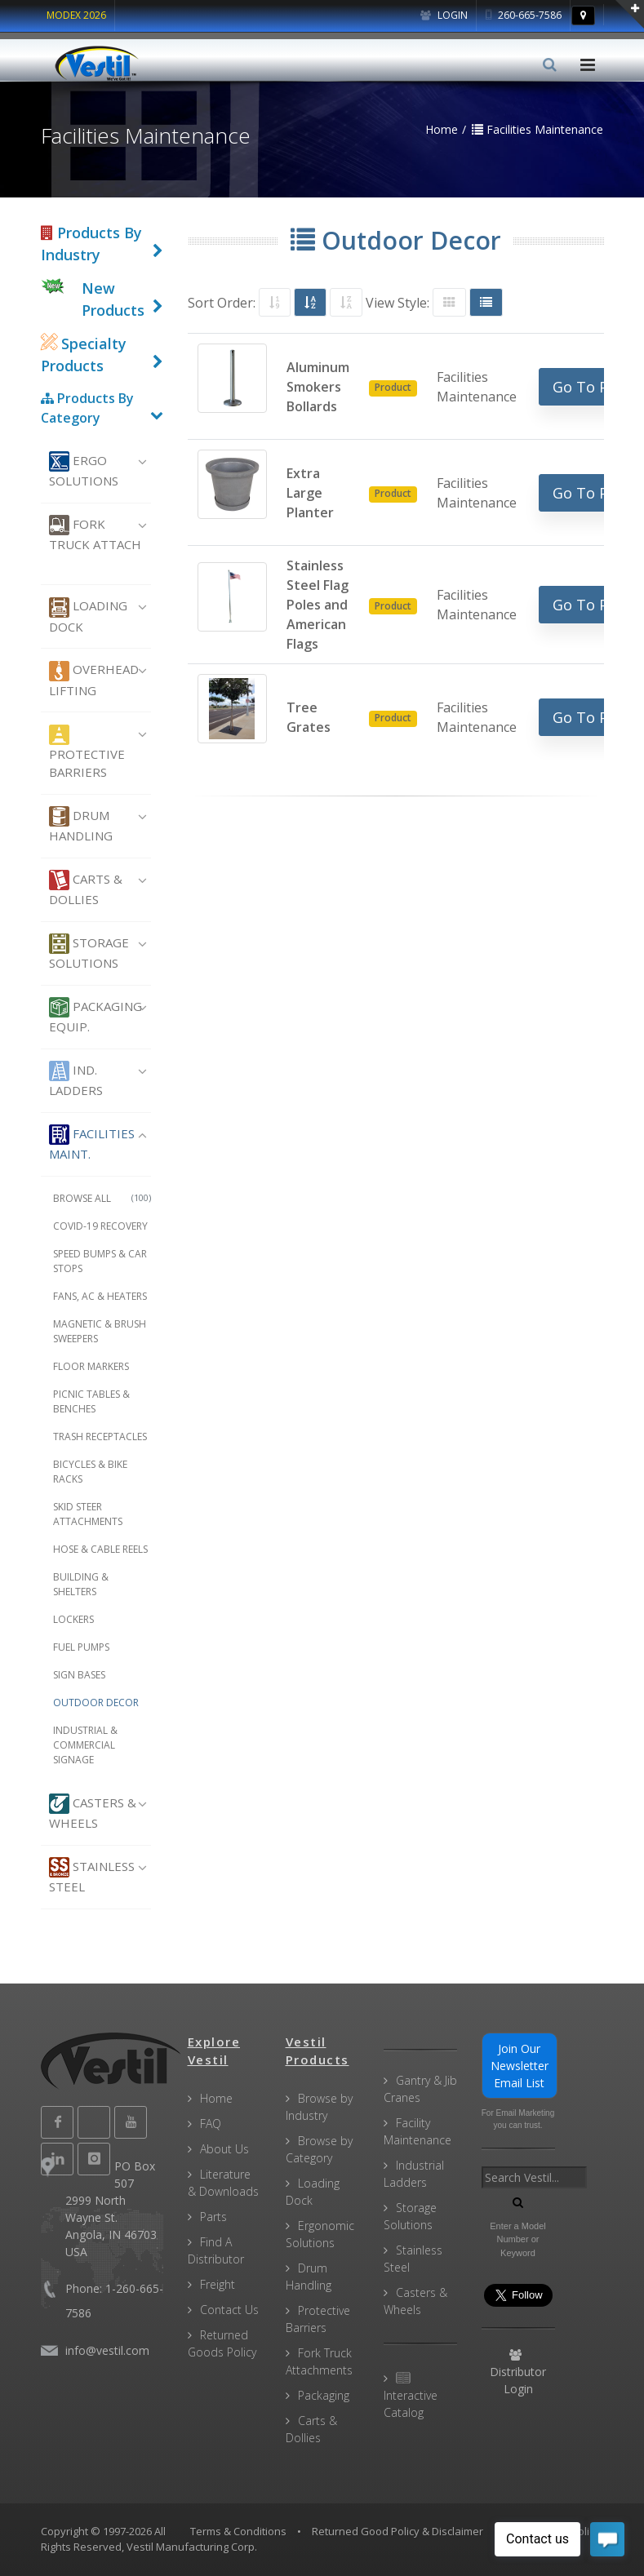 This screenshot has width=644, height=2576. Describe the element at coordinates (216, 2098) in the screenshot. I see `Home` at that location.